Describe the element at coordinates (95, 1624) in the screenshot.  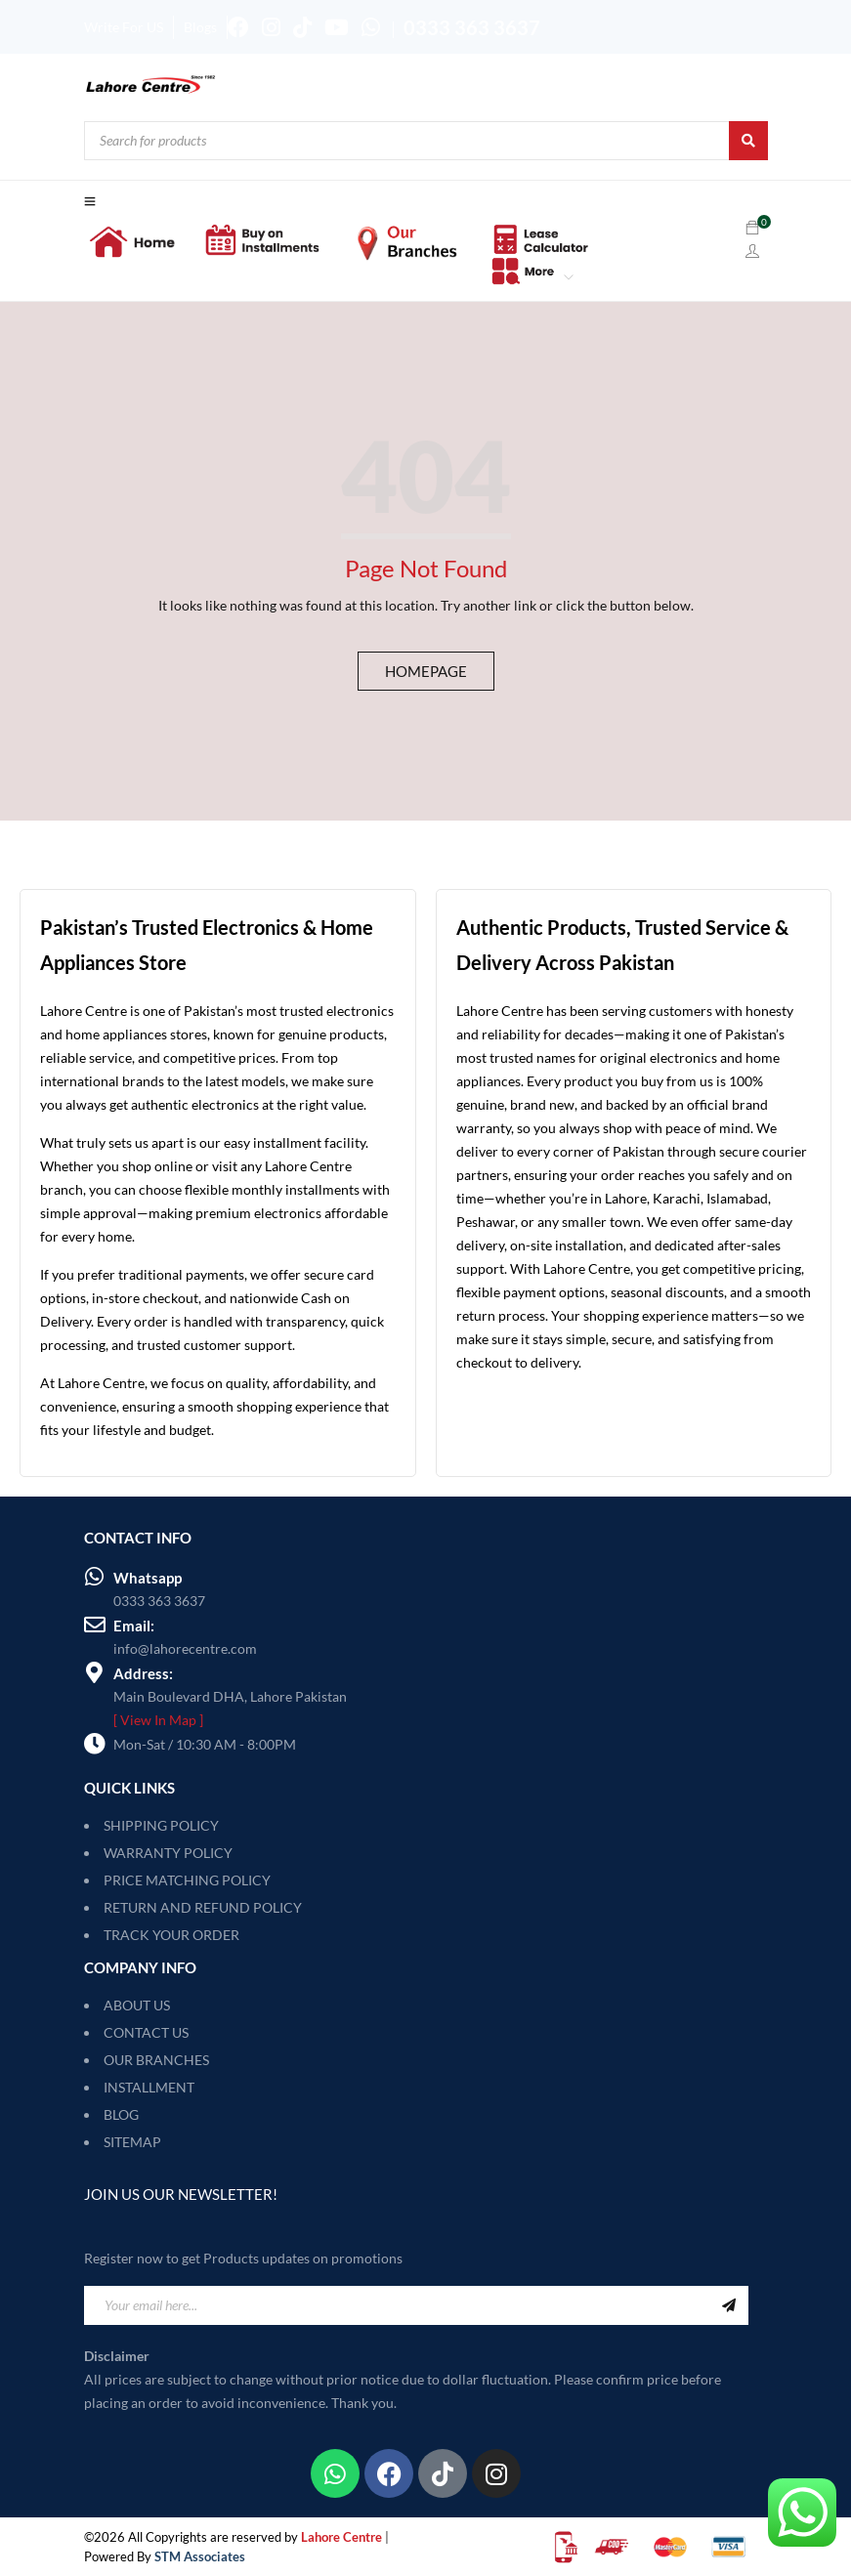
I see `[Email:]` at that location.